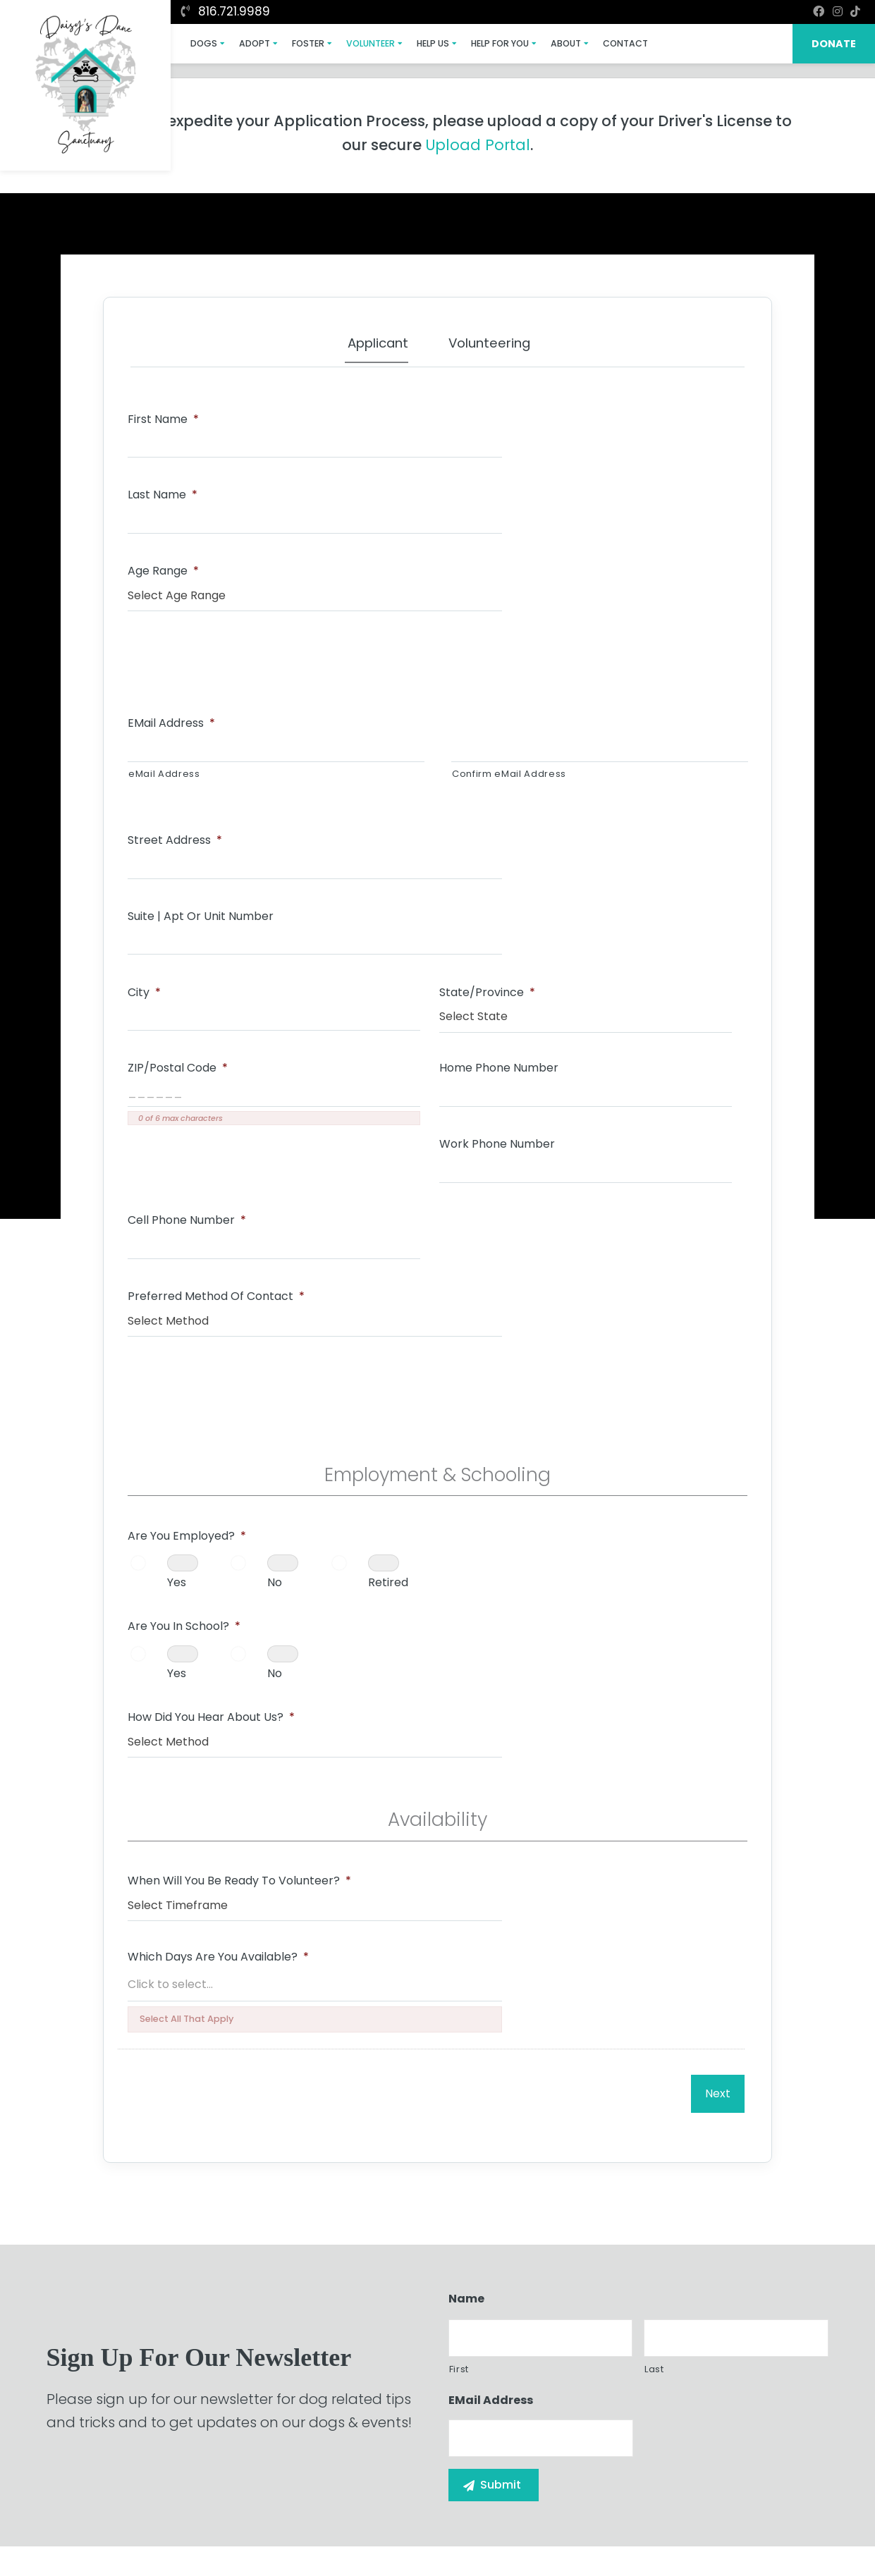  Describe the element at coordinates (295, 43) in the screenshot. I see `Foster` at that location.